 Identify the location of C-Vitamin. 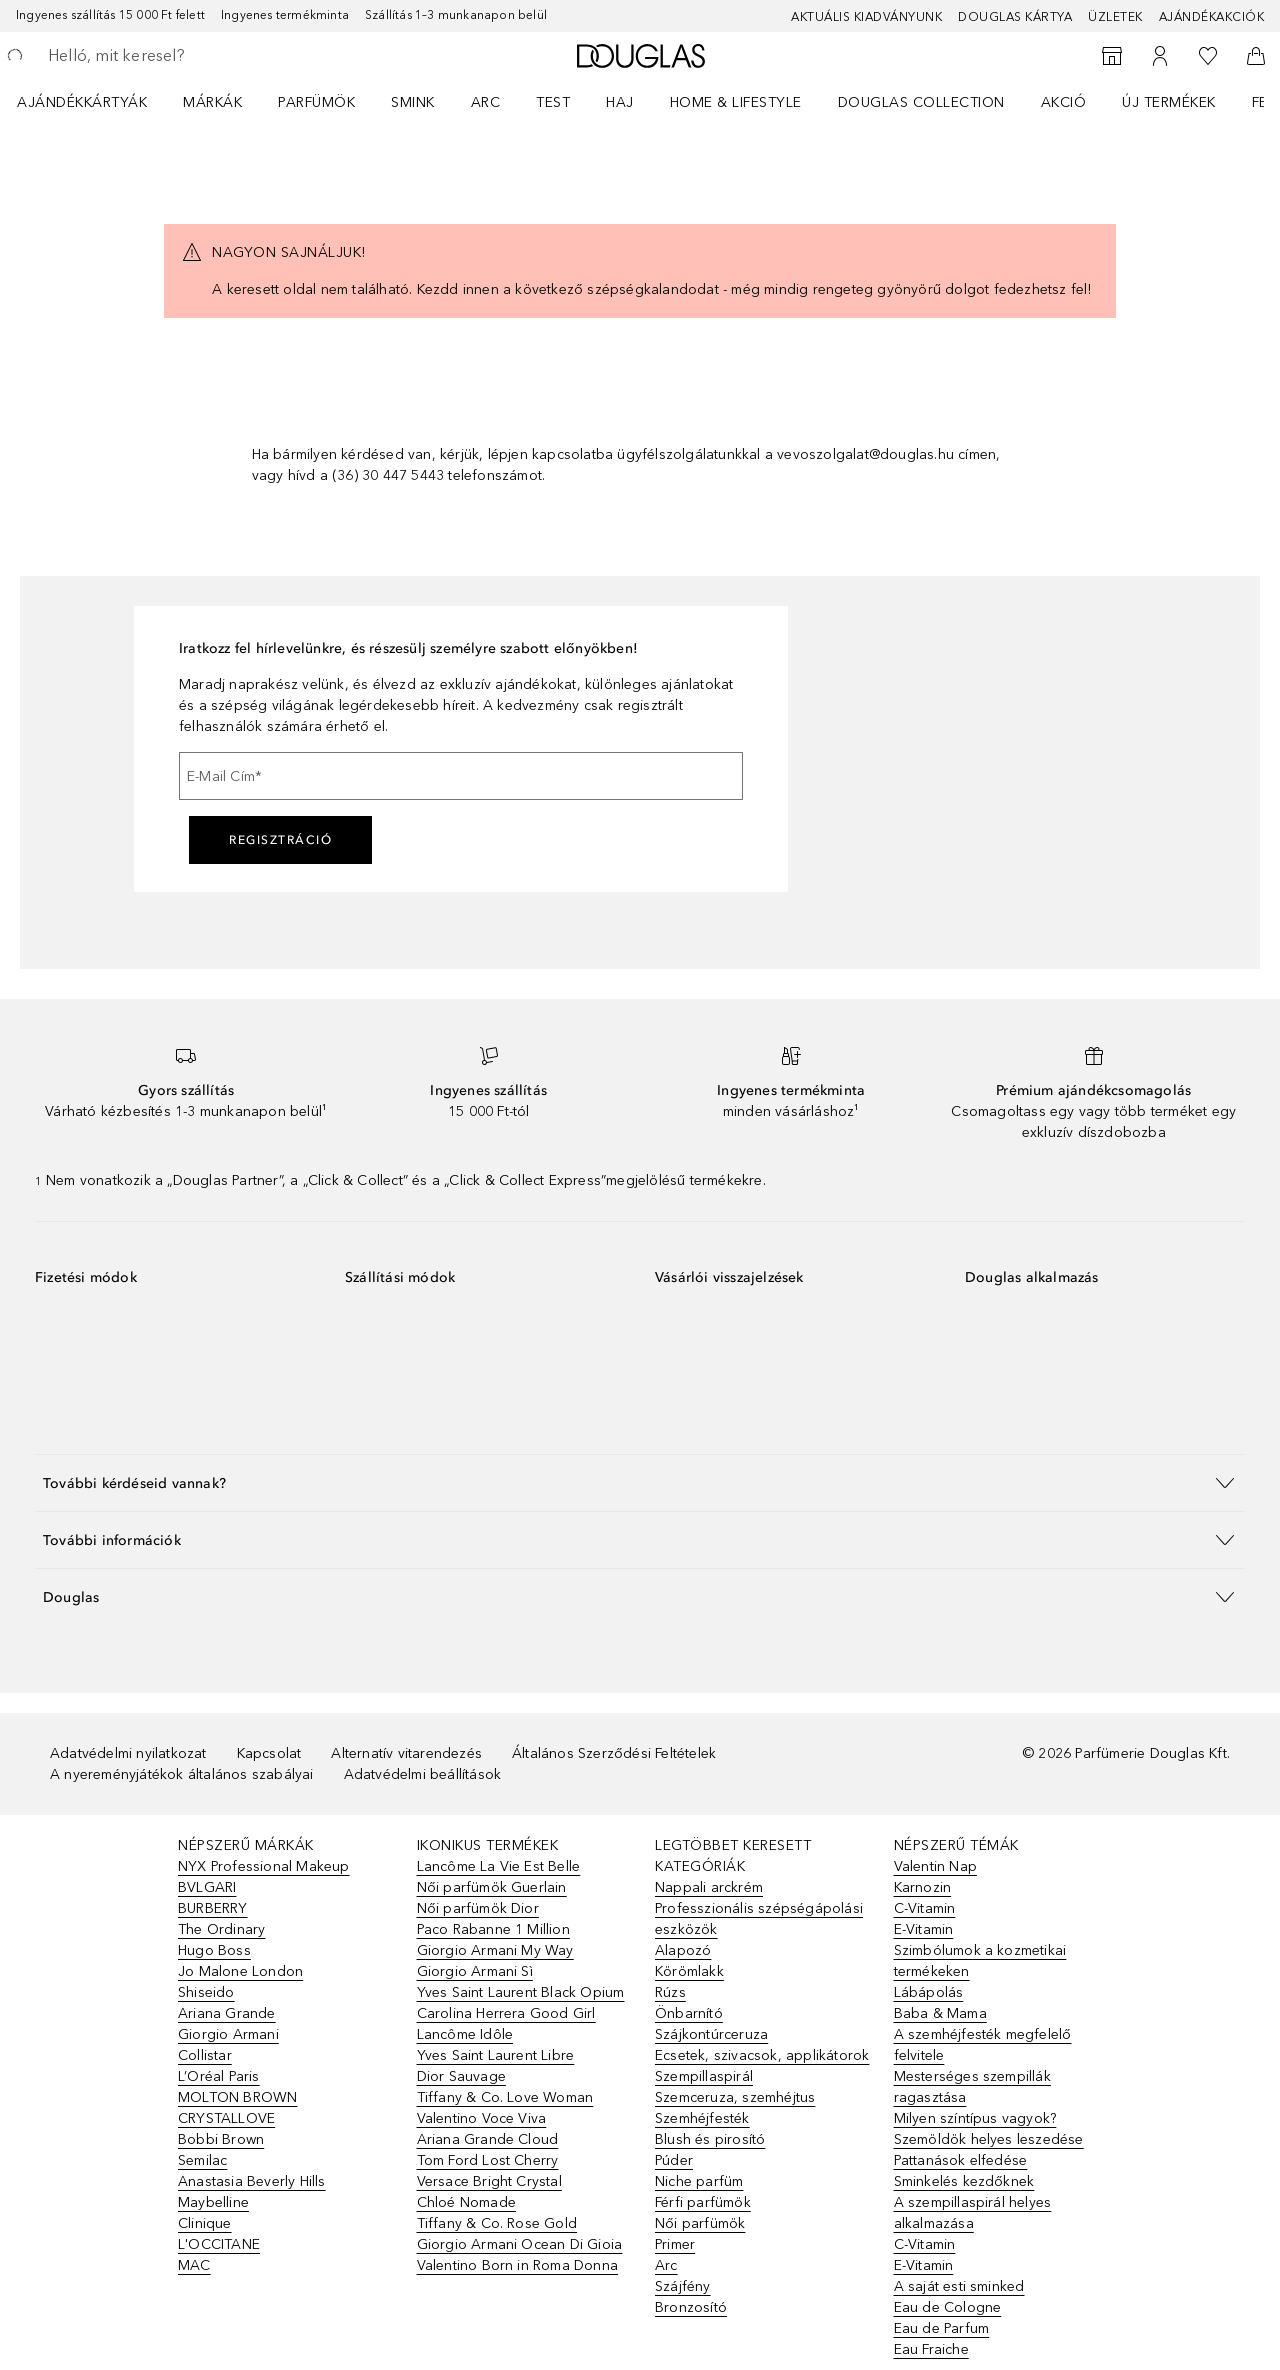
(925, 1908).